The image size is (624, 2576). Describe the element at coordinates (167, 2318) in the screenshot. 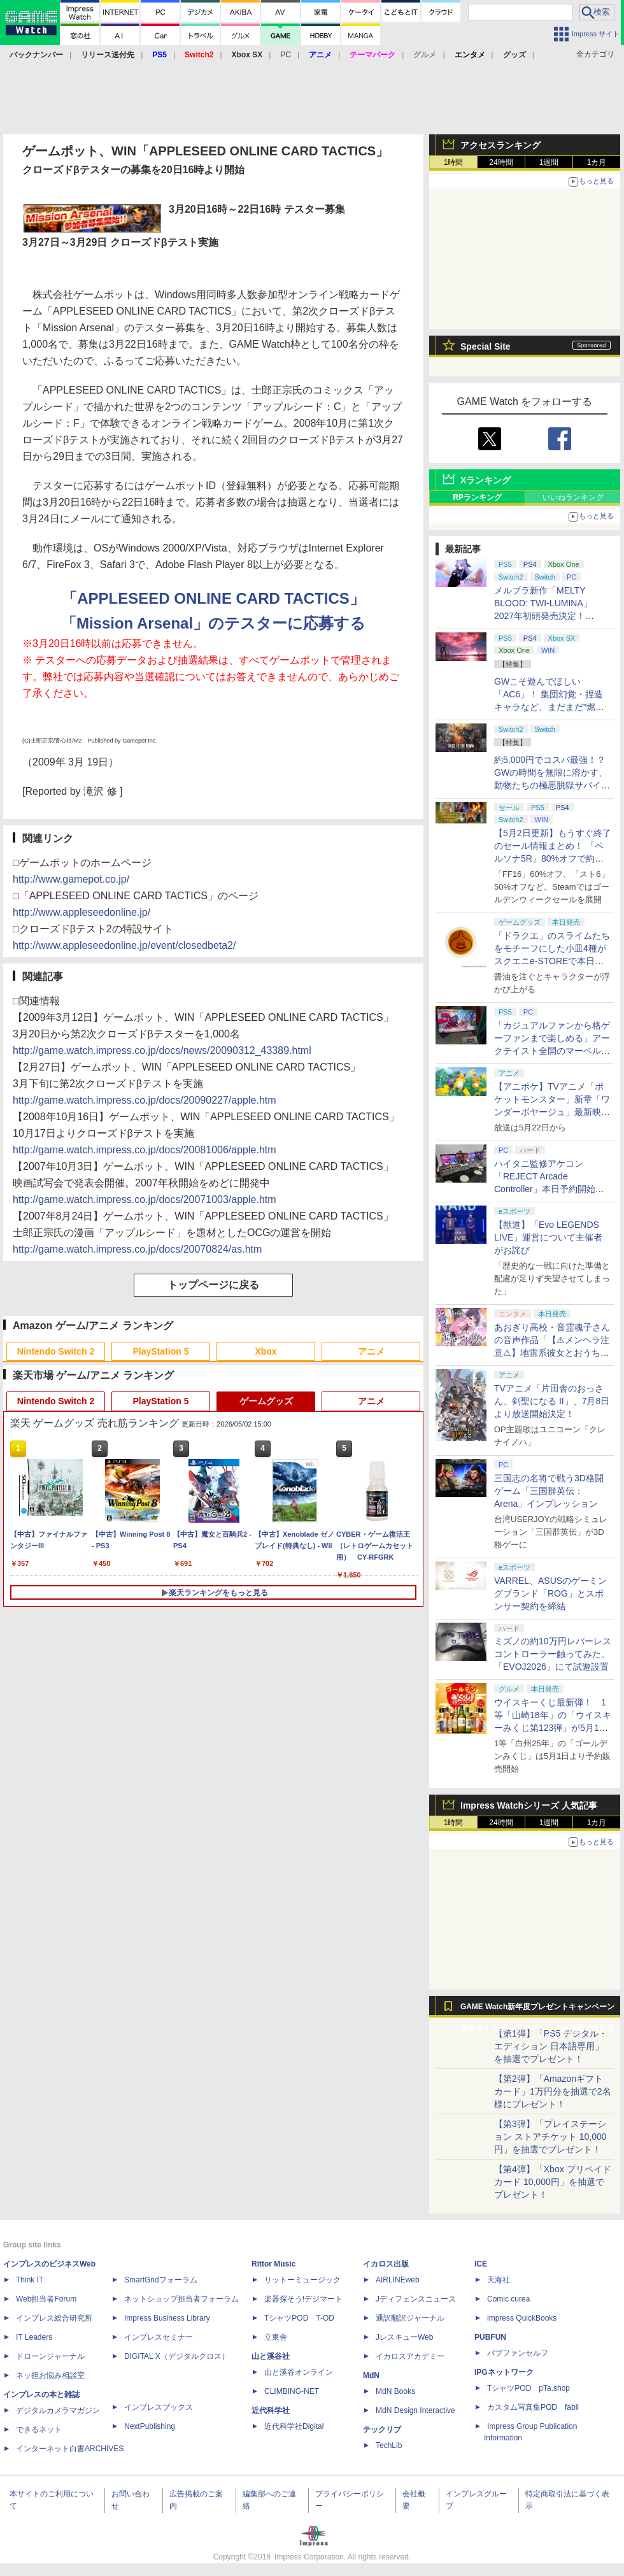

I see `Impress Business Library` at that location.